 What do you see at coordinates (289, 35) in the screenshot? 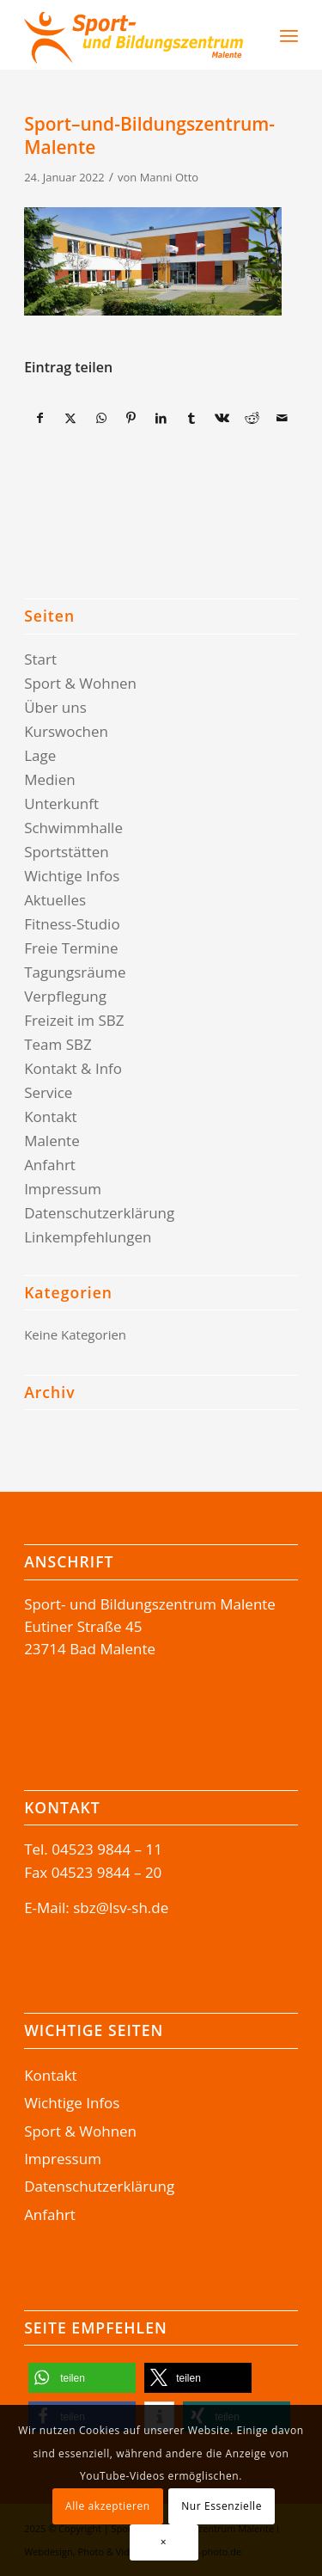
I see `[Menü]` at bounding box center [289, 35].